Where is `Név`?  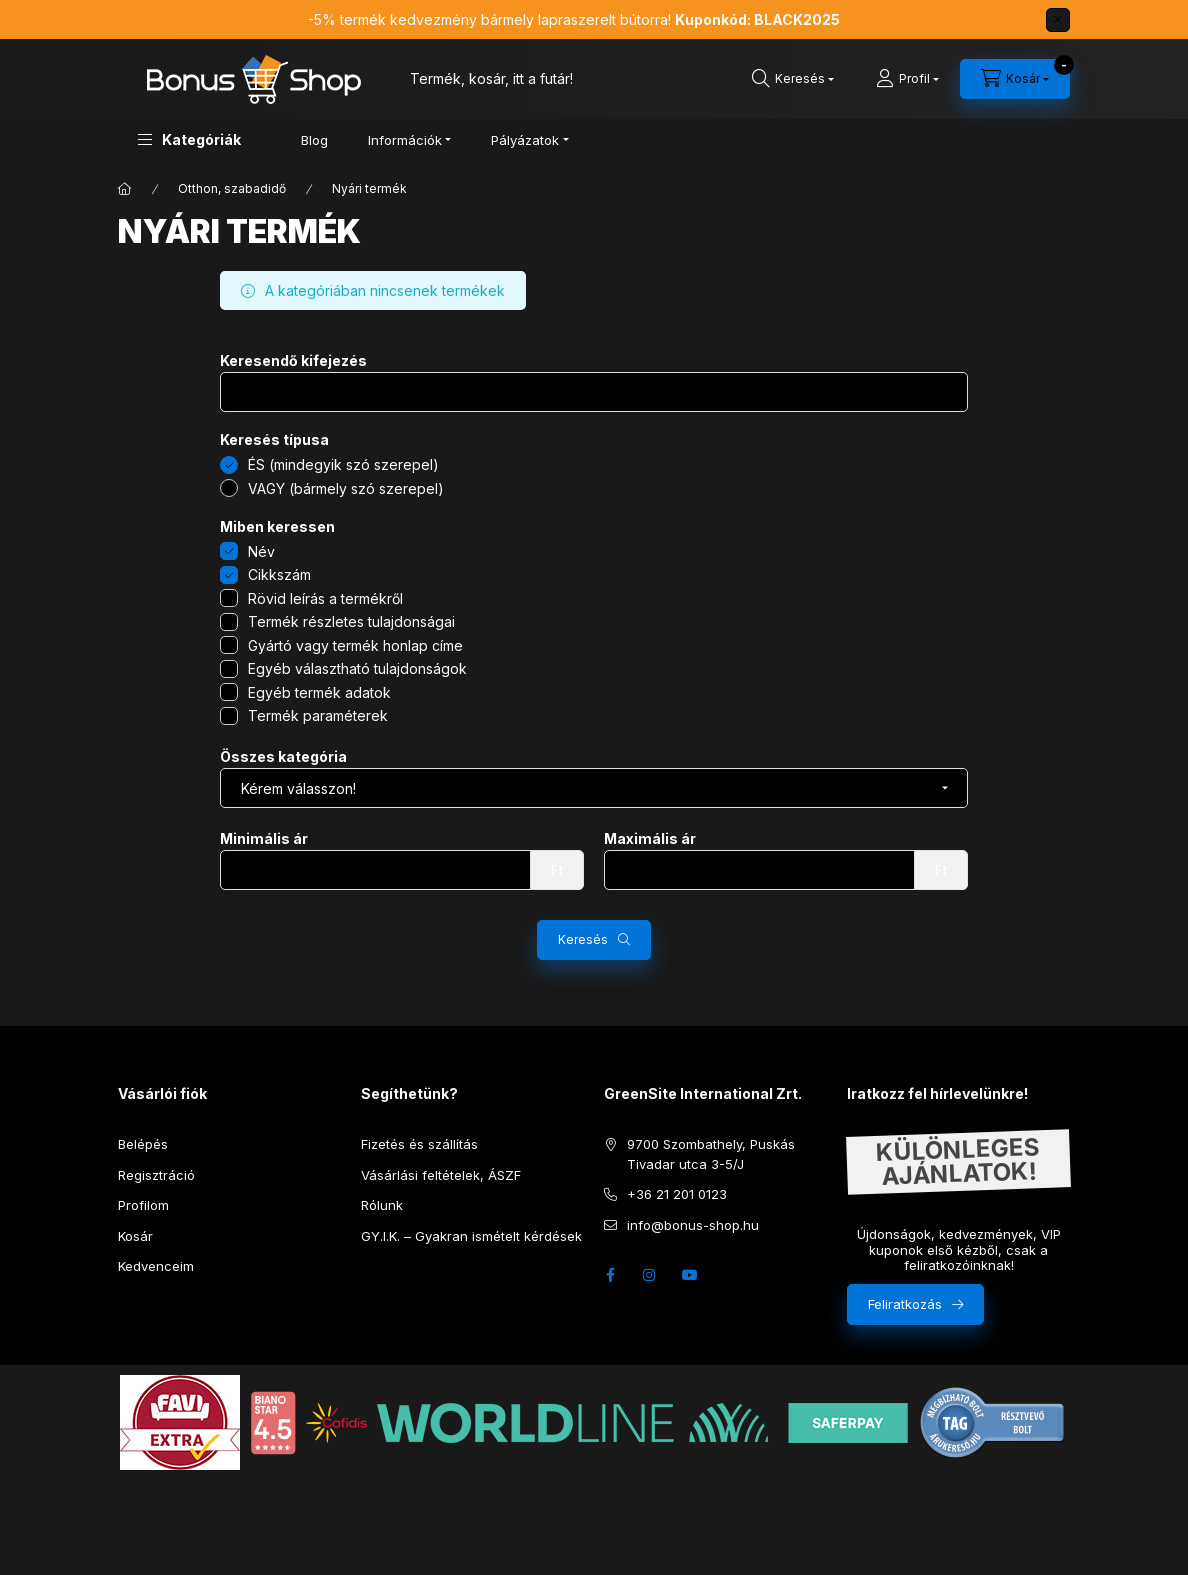
Név is located at coordinates (261, 551).